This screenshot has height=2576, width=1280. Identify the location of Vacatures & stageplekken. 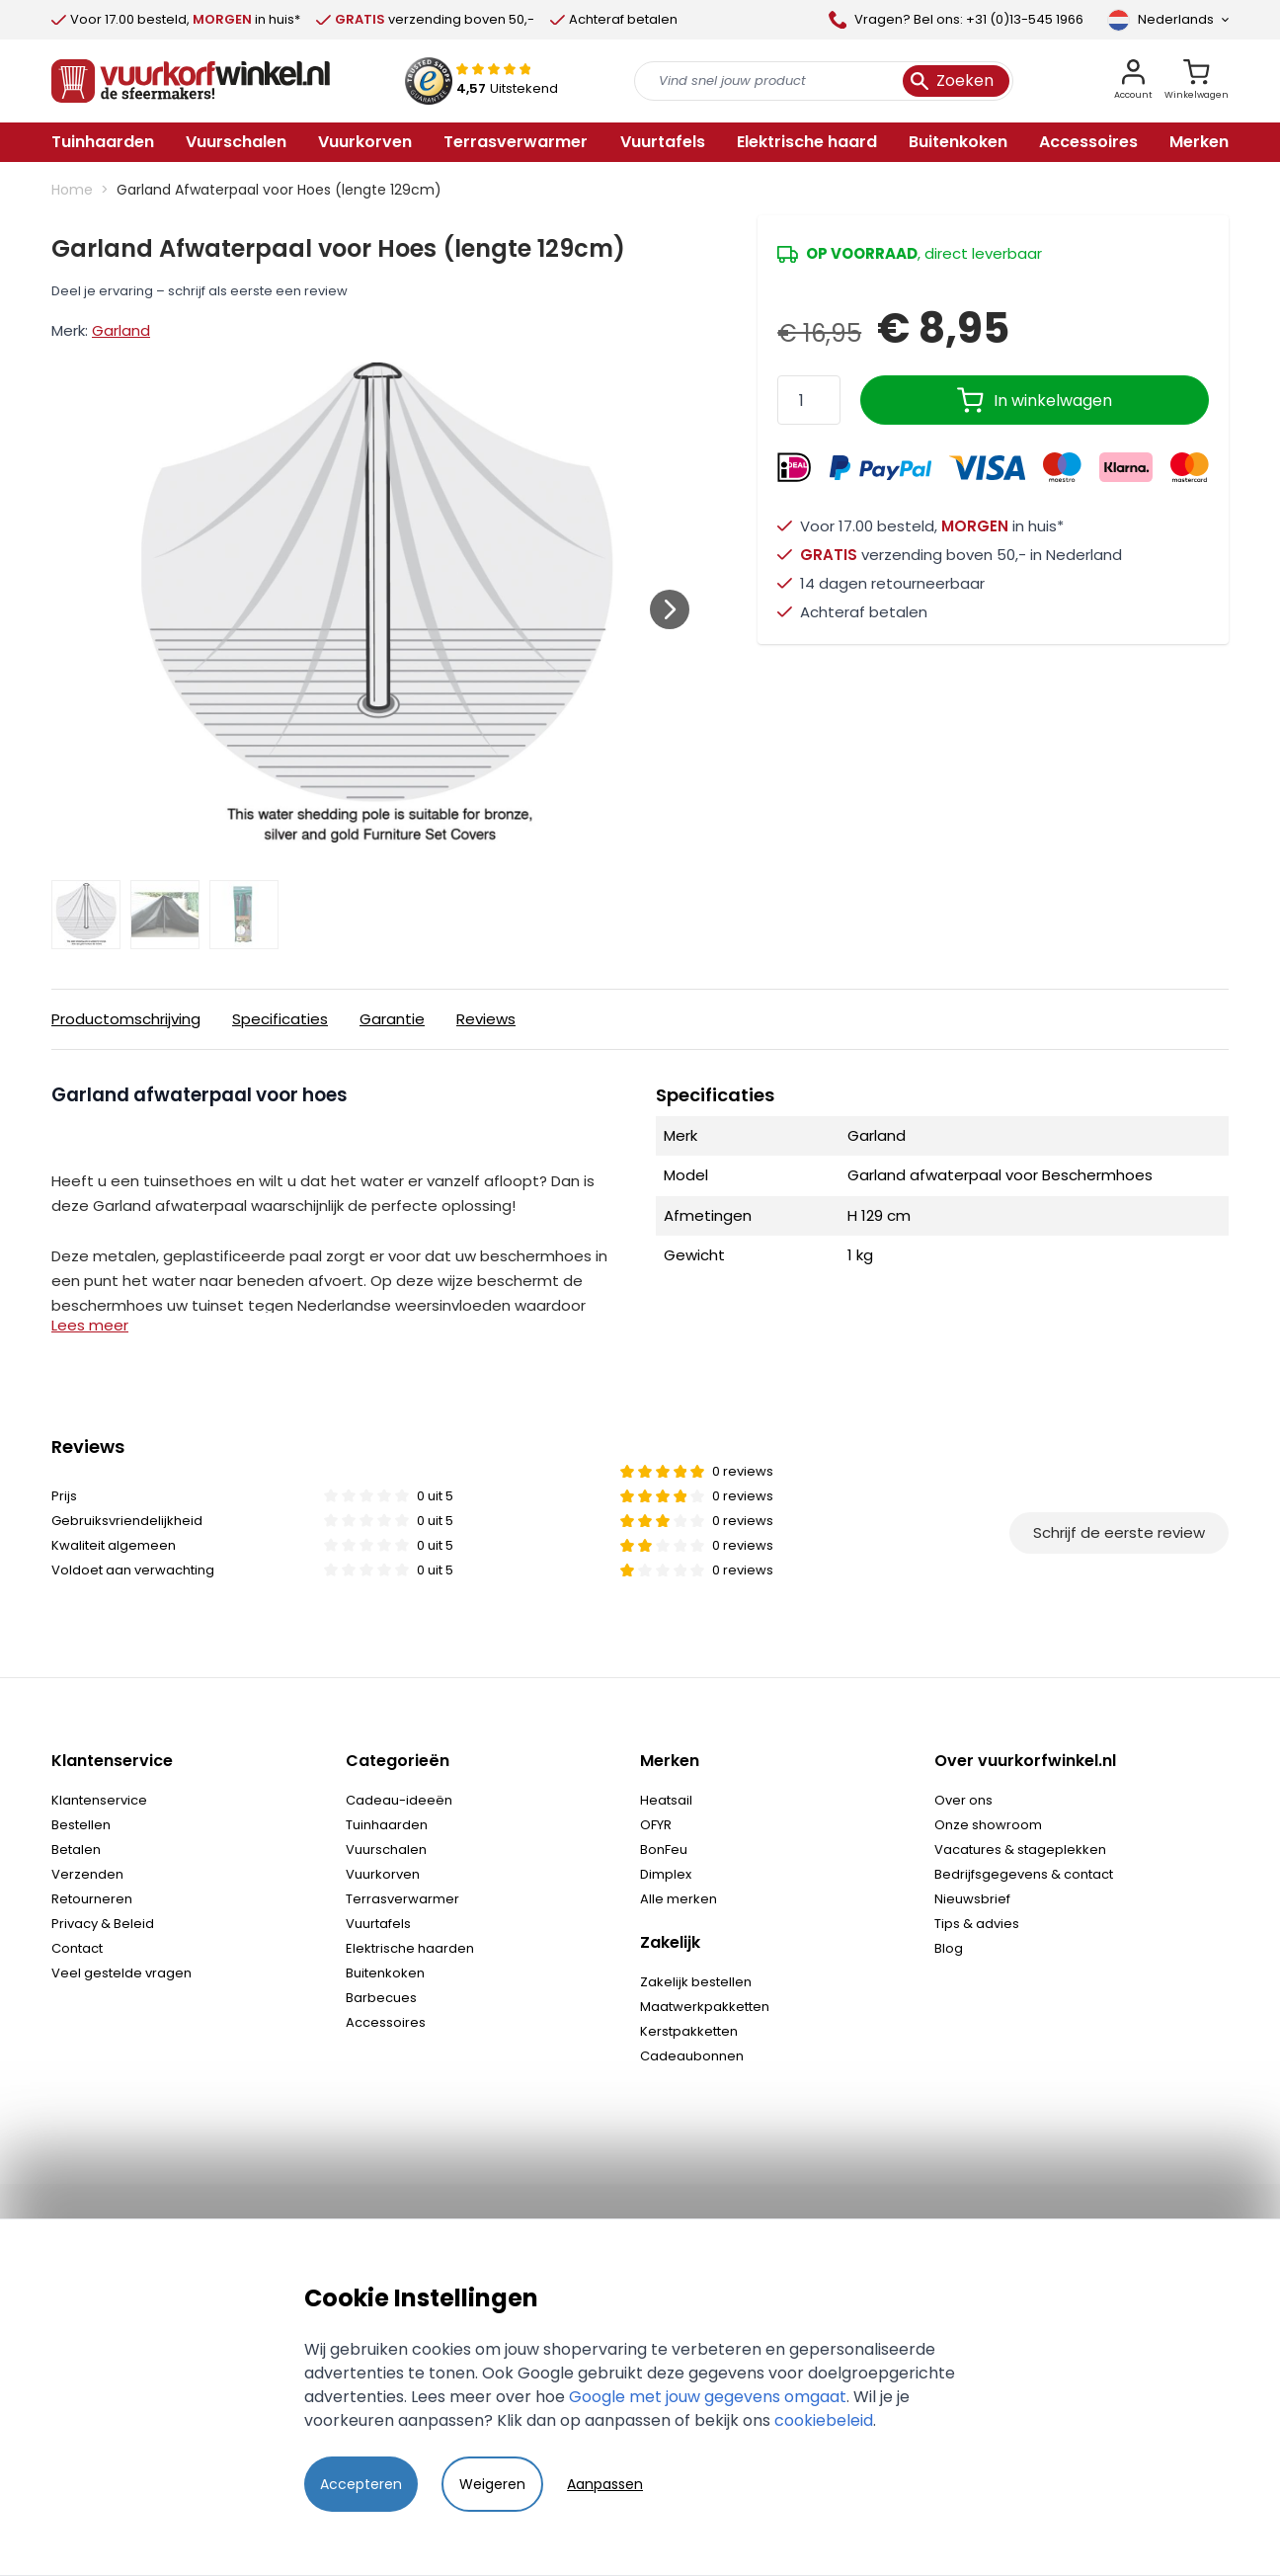
(1020, 1849).